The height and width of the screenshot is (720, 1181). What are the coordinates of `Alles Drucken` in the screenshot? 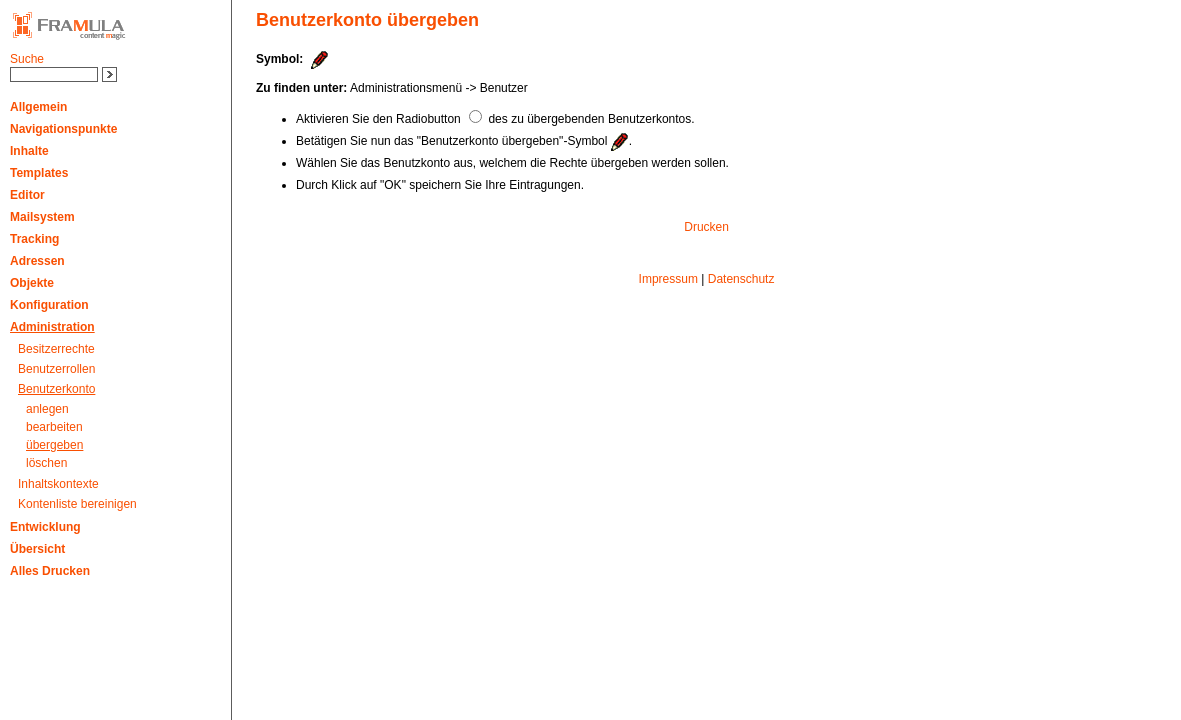 It's located at (50, 571).